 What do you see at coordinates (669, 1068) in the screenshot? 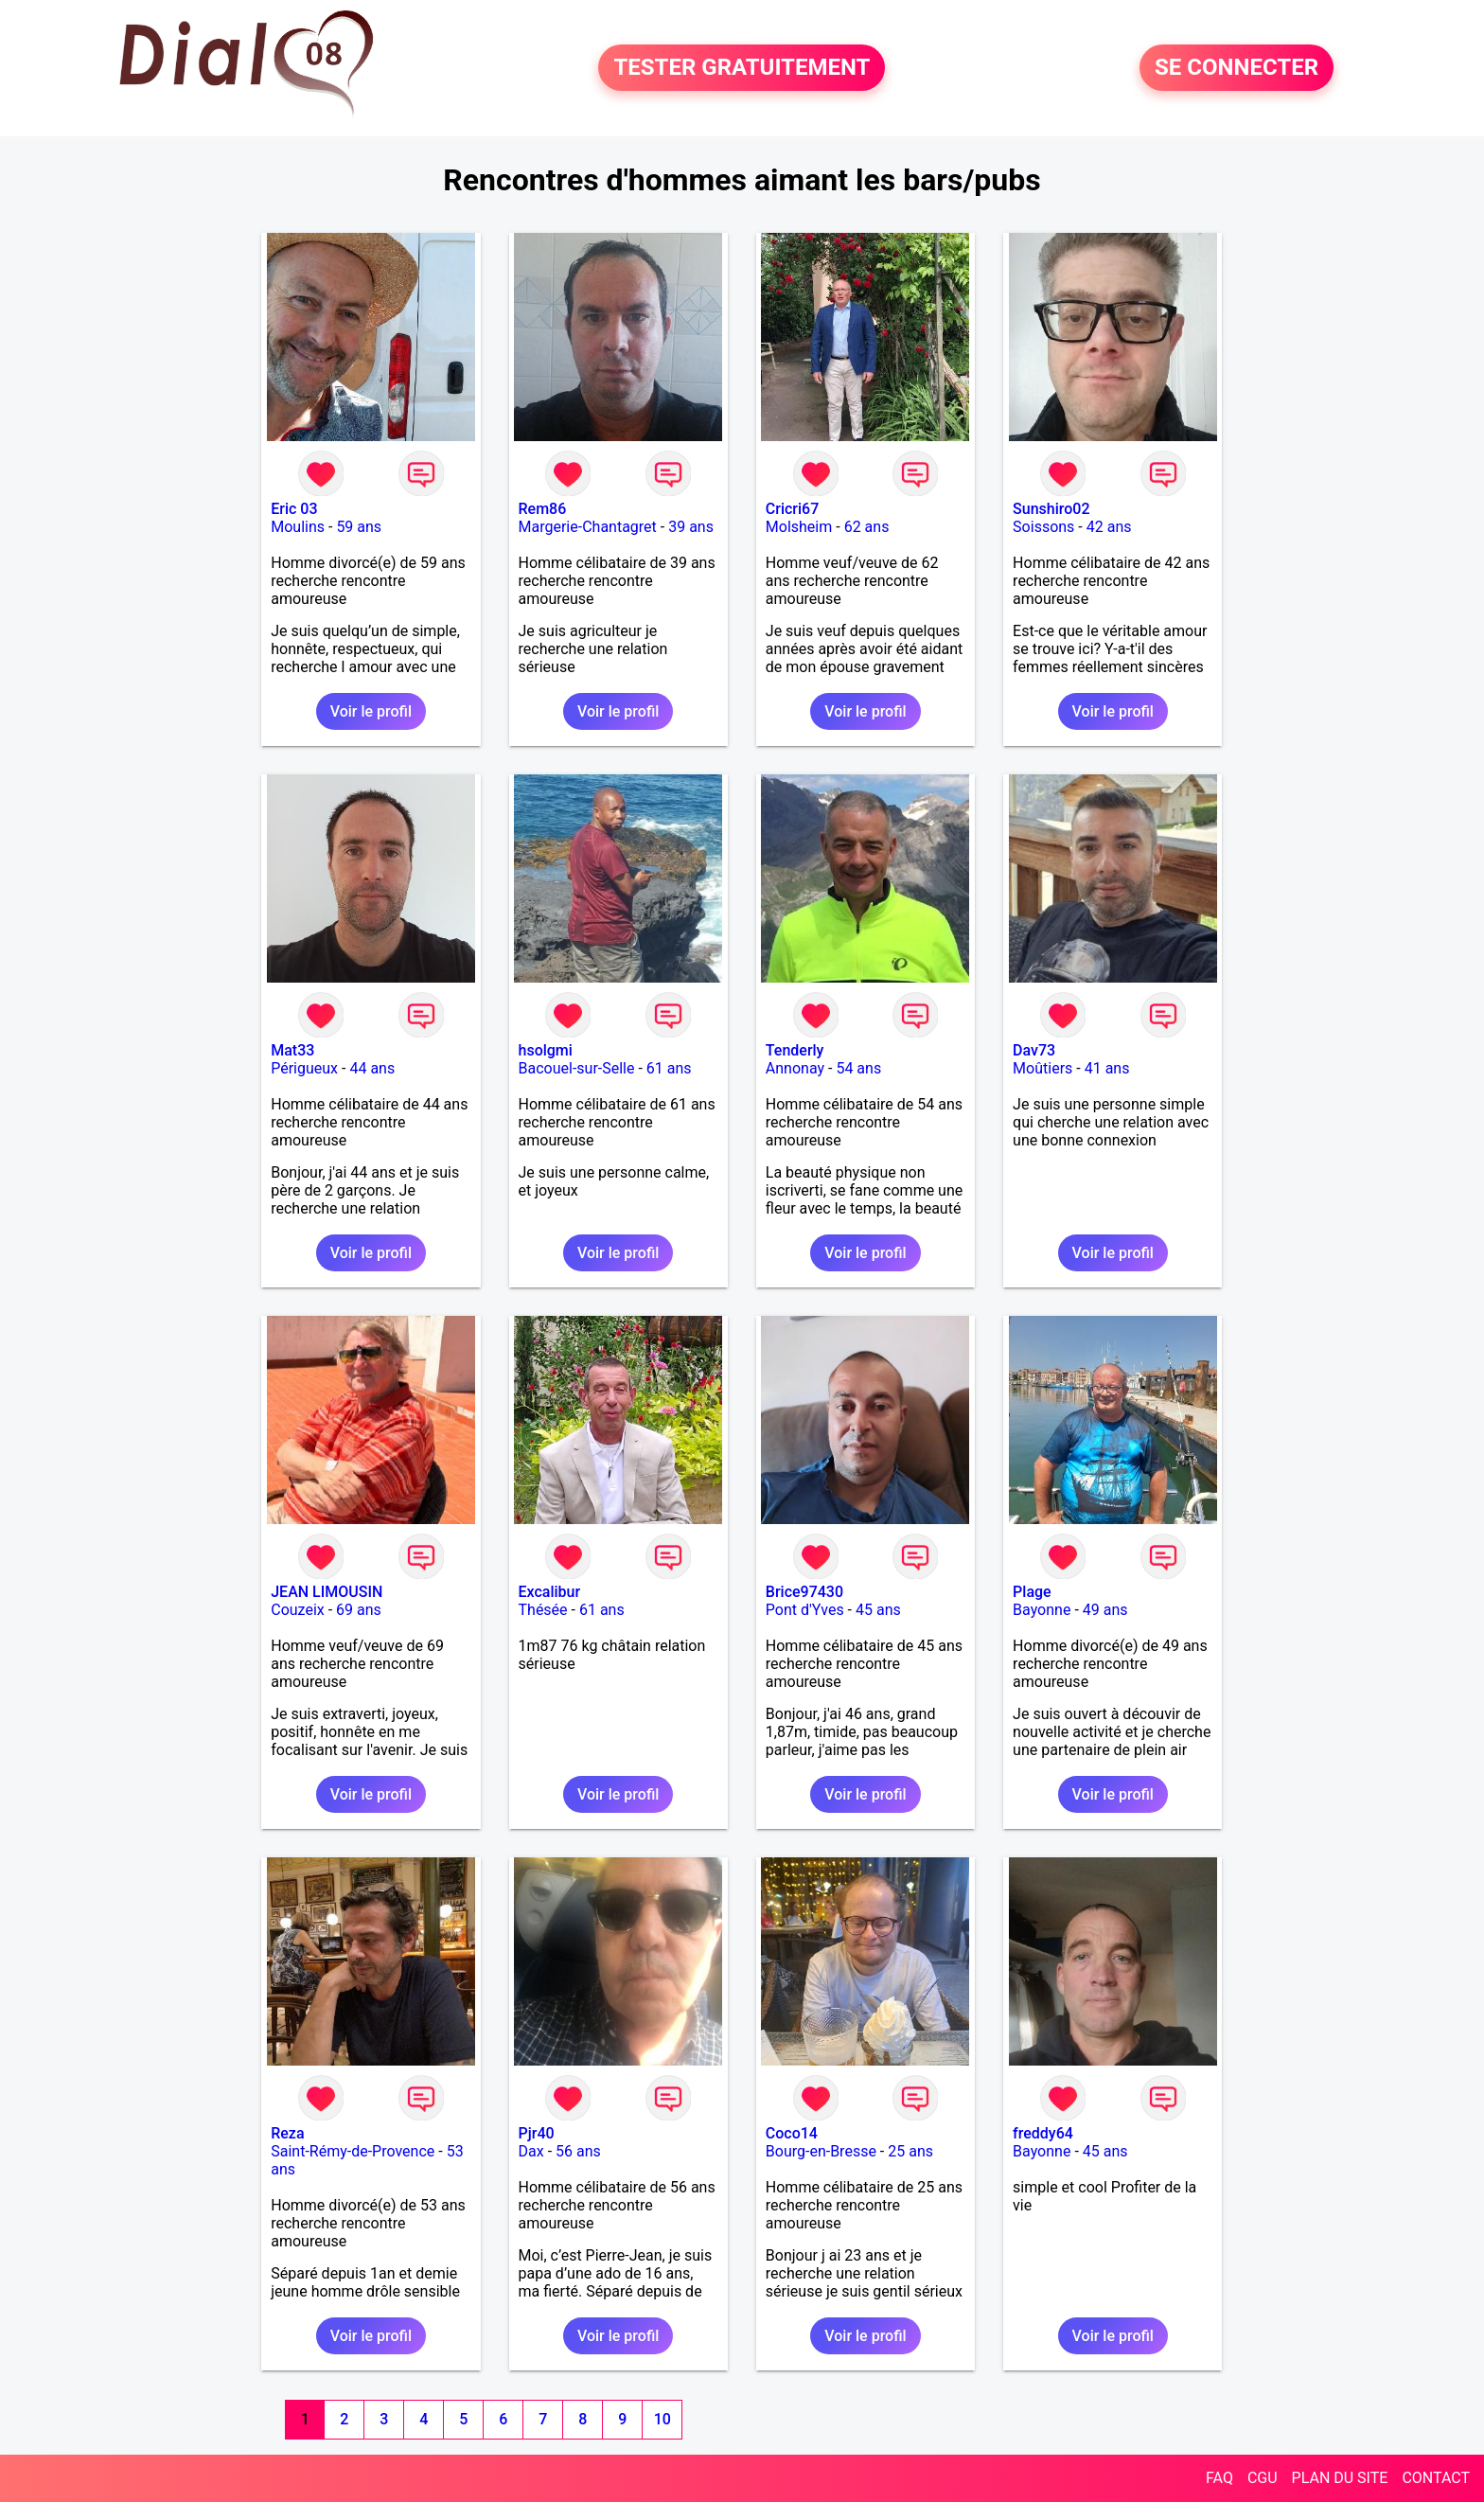
I see `61 ans` at bounding box center [669, 1068].